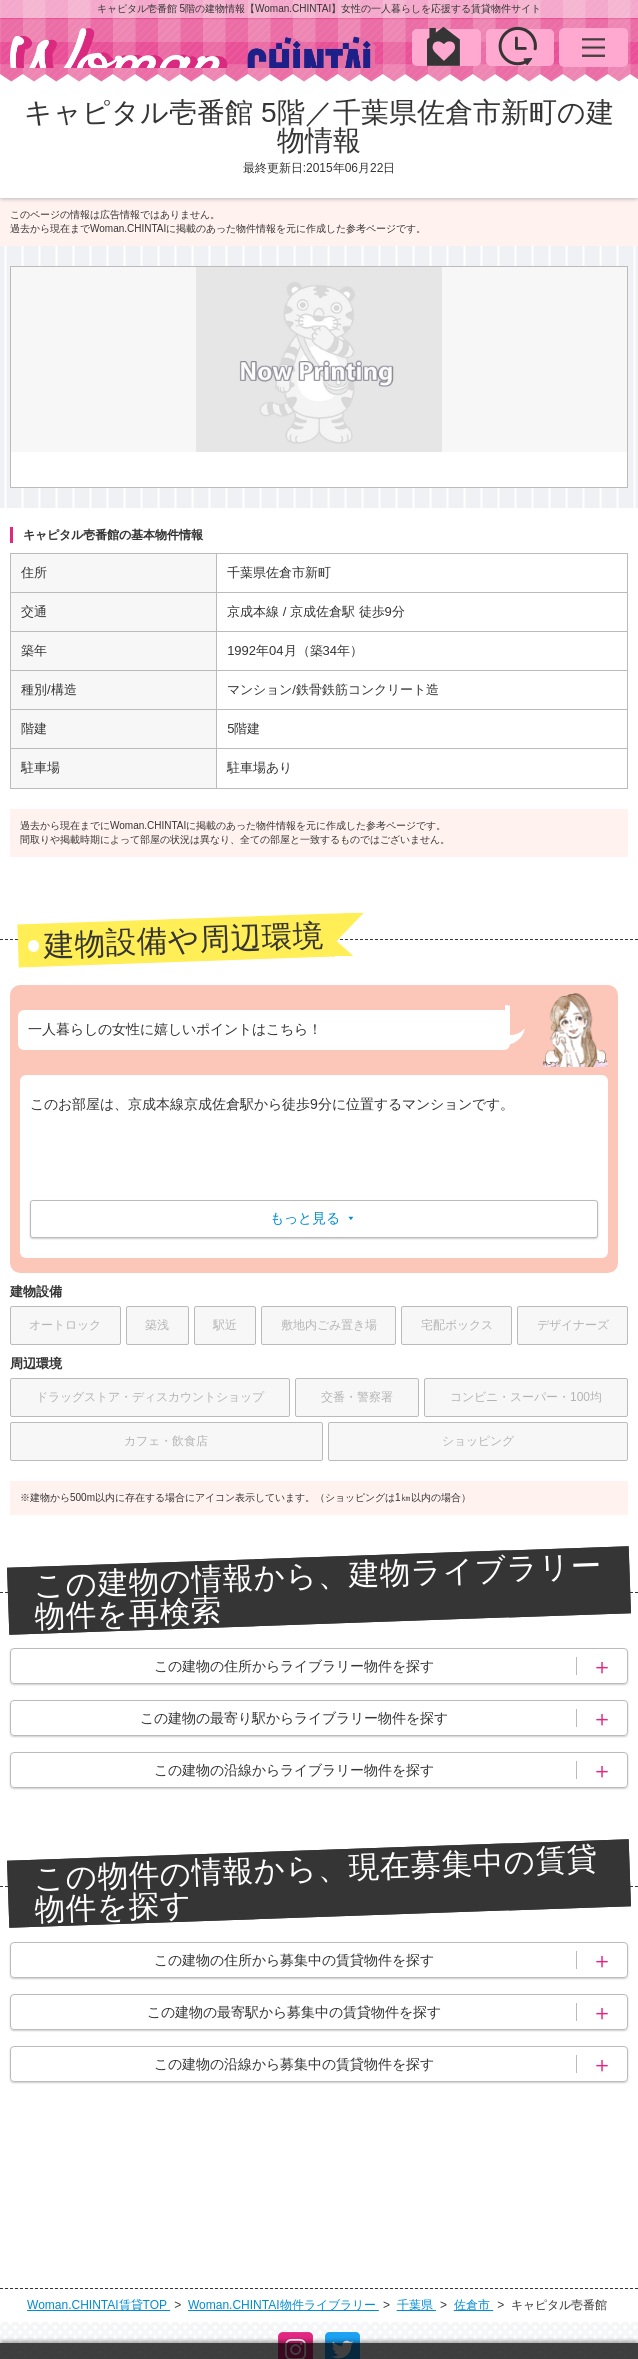  Describe the element at coordinates (119, 2315) in the screenshot. I see `運営会社` at that location.